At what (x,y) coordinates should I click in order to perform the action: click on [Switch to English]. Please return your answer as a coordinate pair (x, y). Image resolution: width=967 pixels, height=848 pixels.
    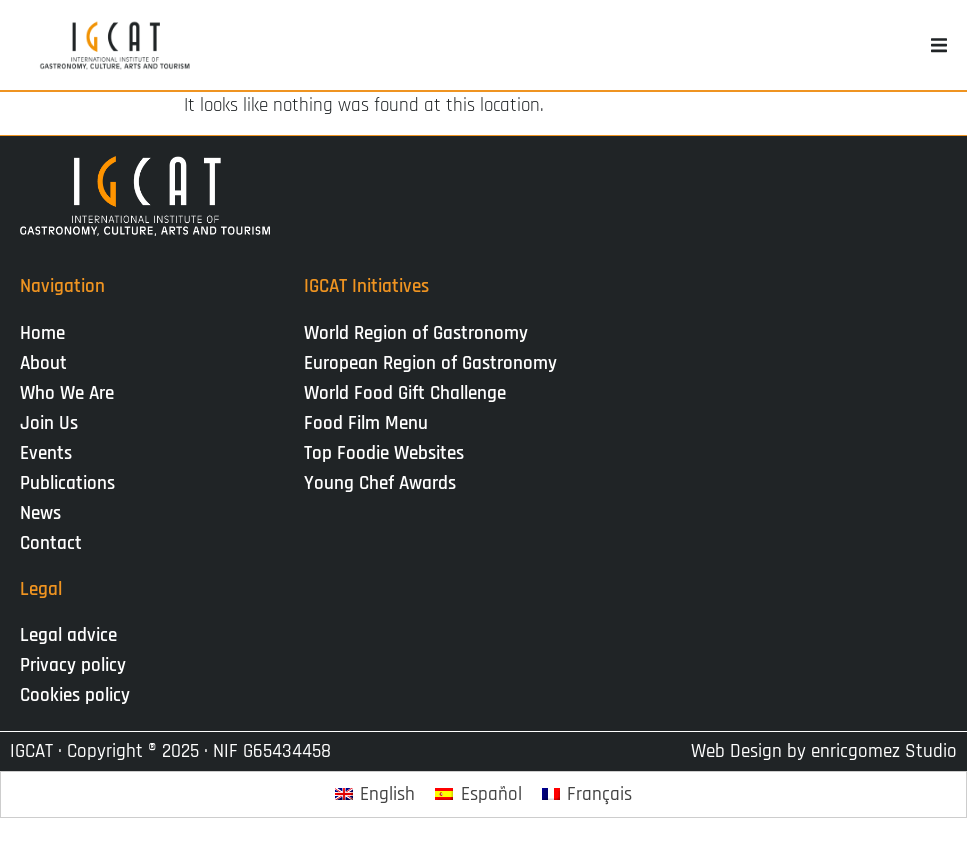
    Looking at the image, I should click on (375, 794).